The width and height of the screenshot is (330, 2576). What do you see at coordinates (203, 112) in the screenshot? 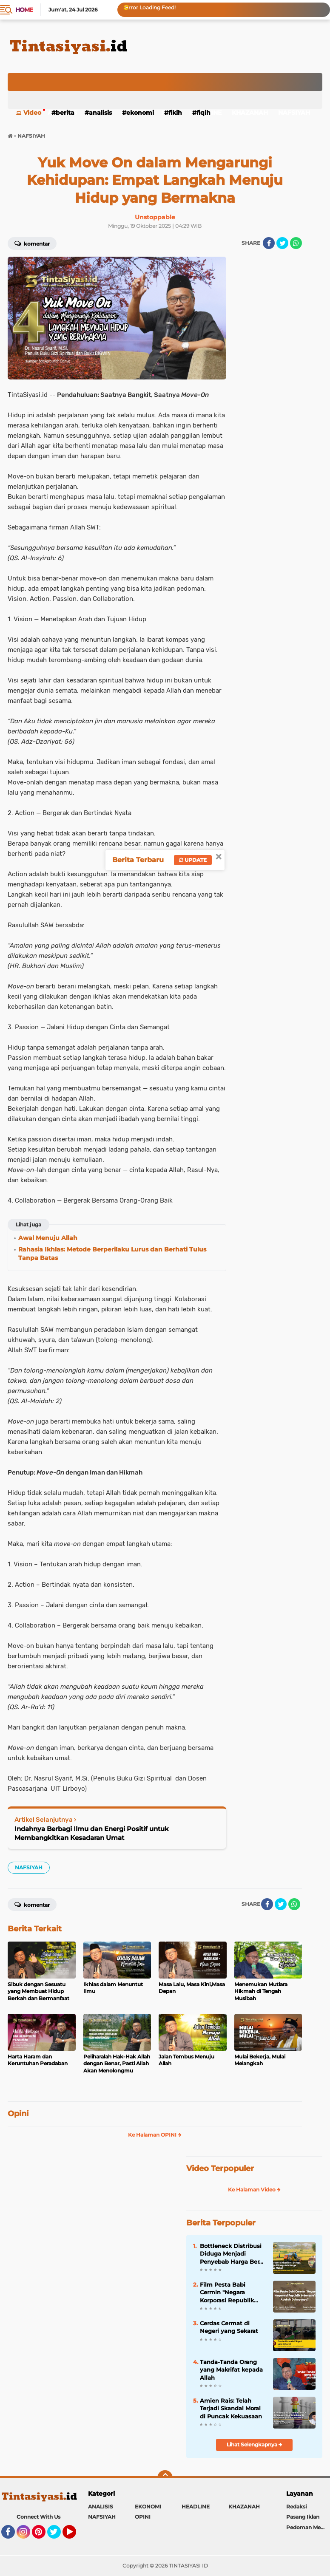
I see `FIQIH` at bounding box center [203, 112].